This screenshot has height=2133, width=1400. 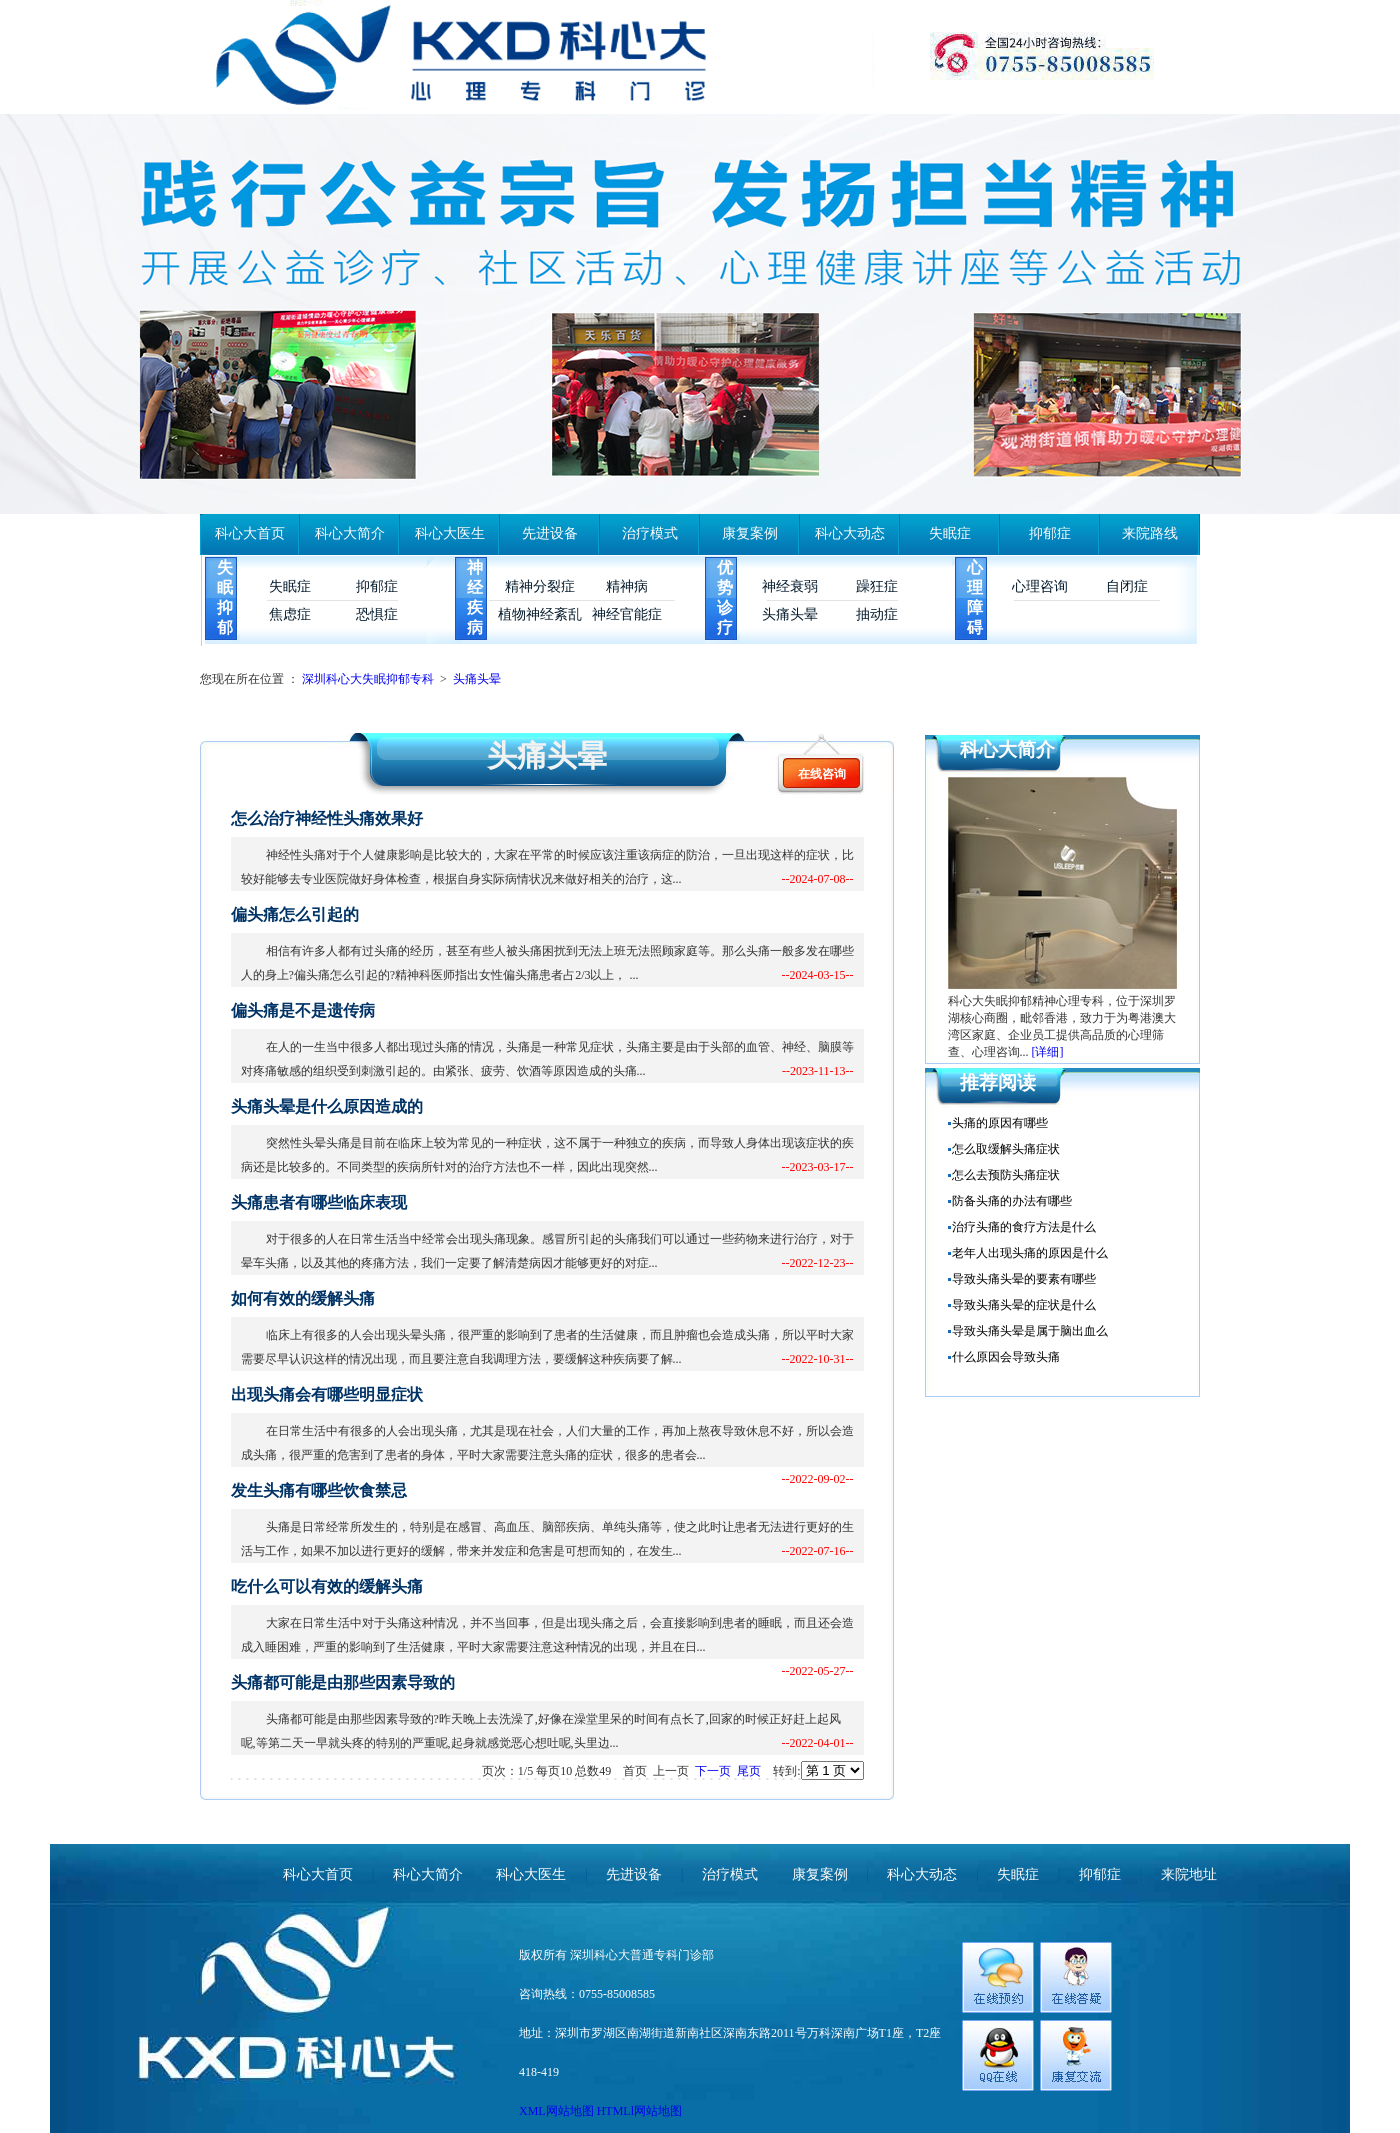 I want to click on 恐惧症, so click(x=377, y=614).